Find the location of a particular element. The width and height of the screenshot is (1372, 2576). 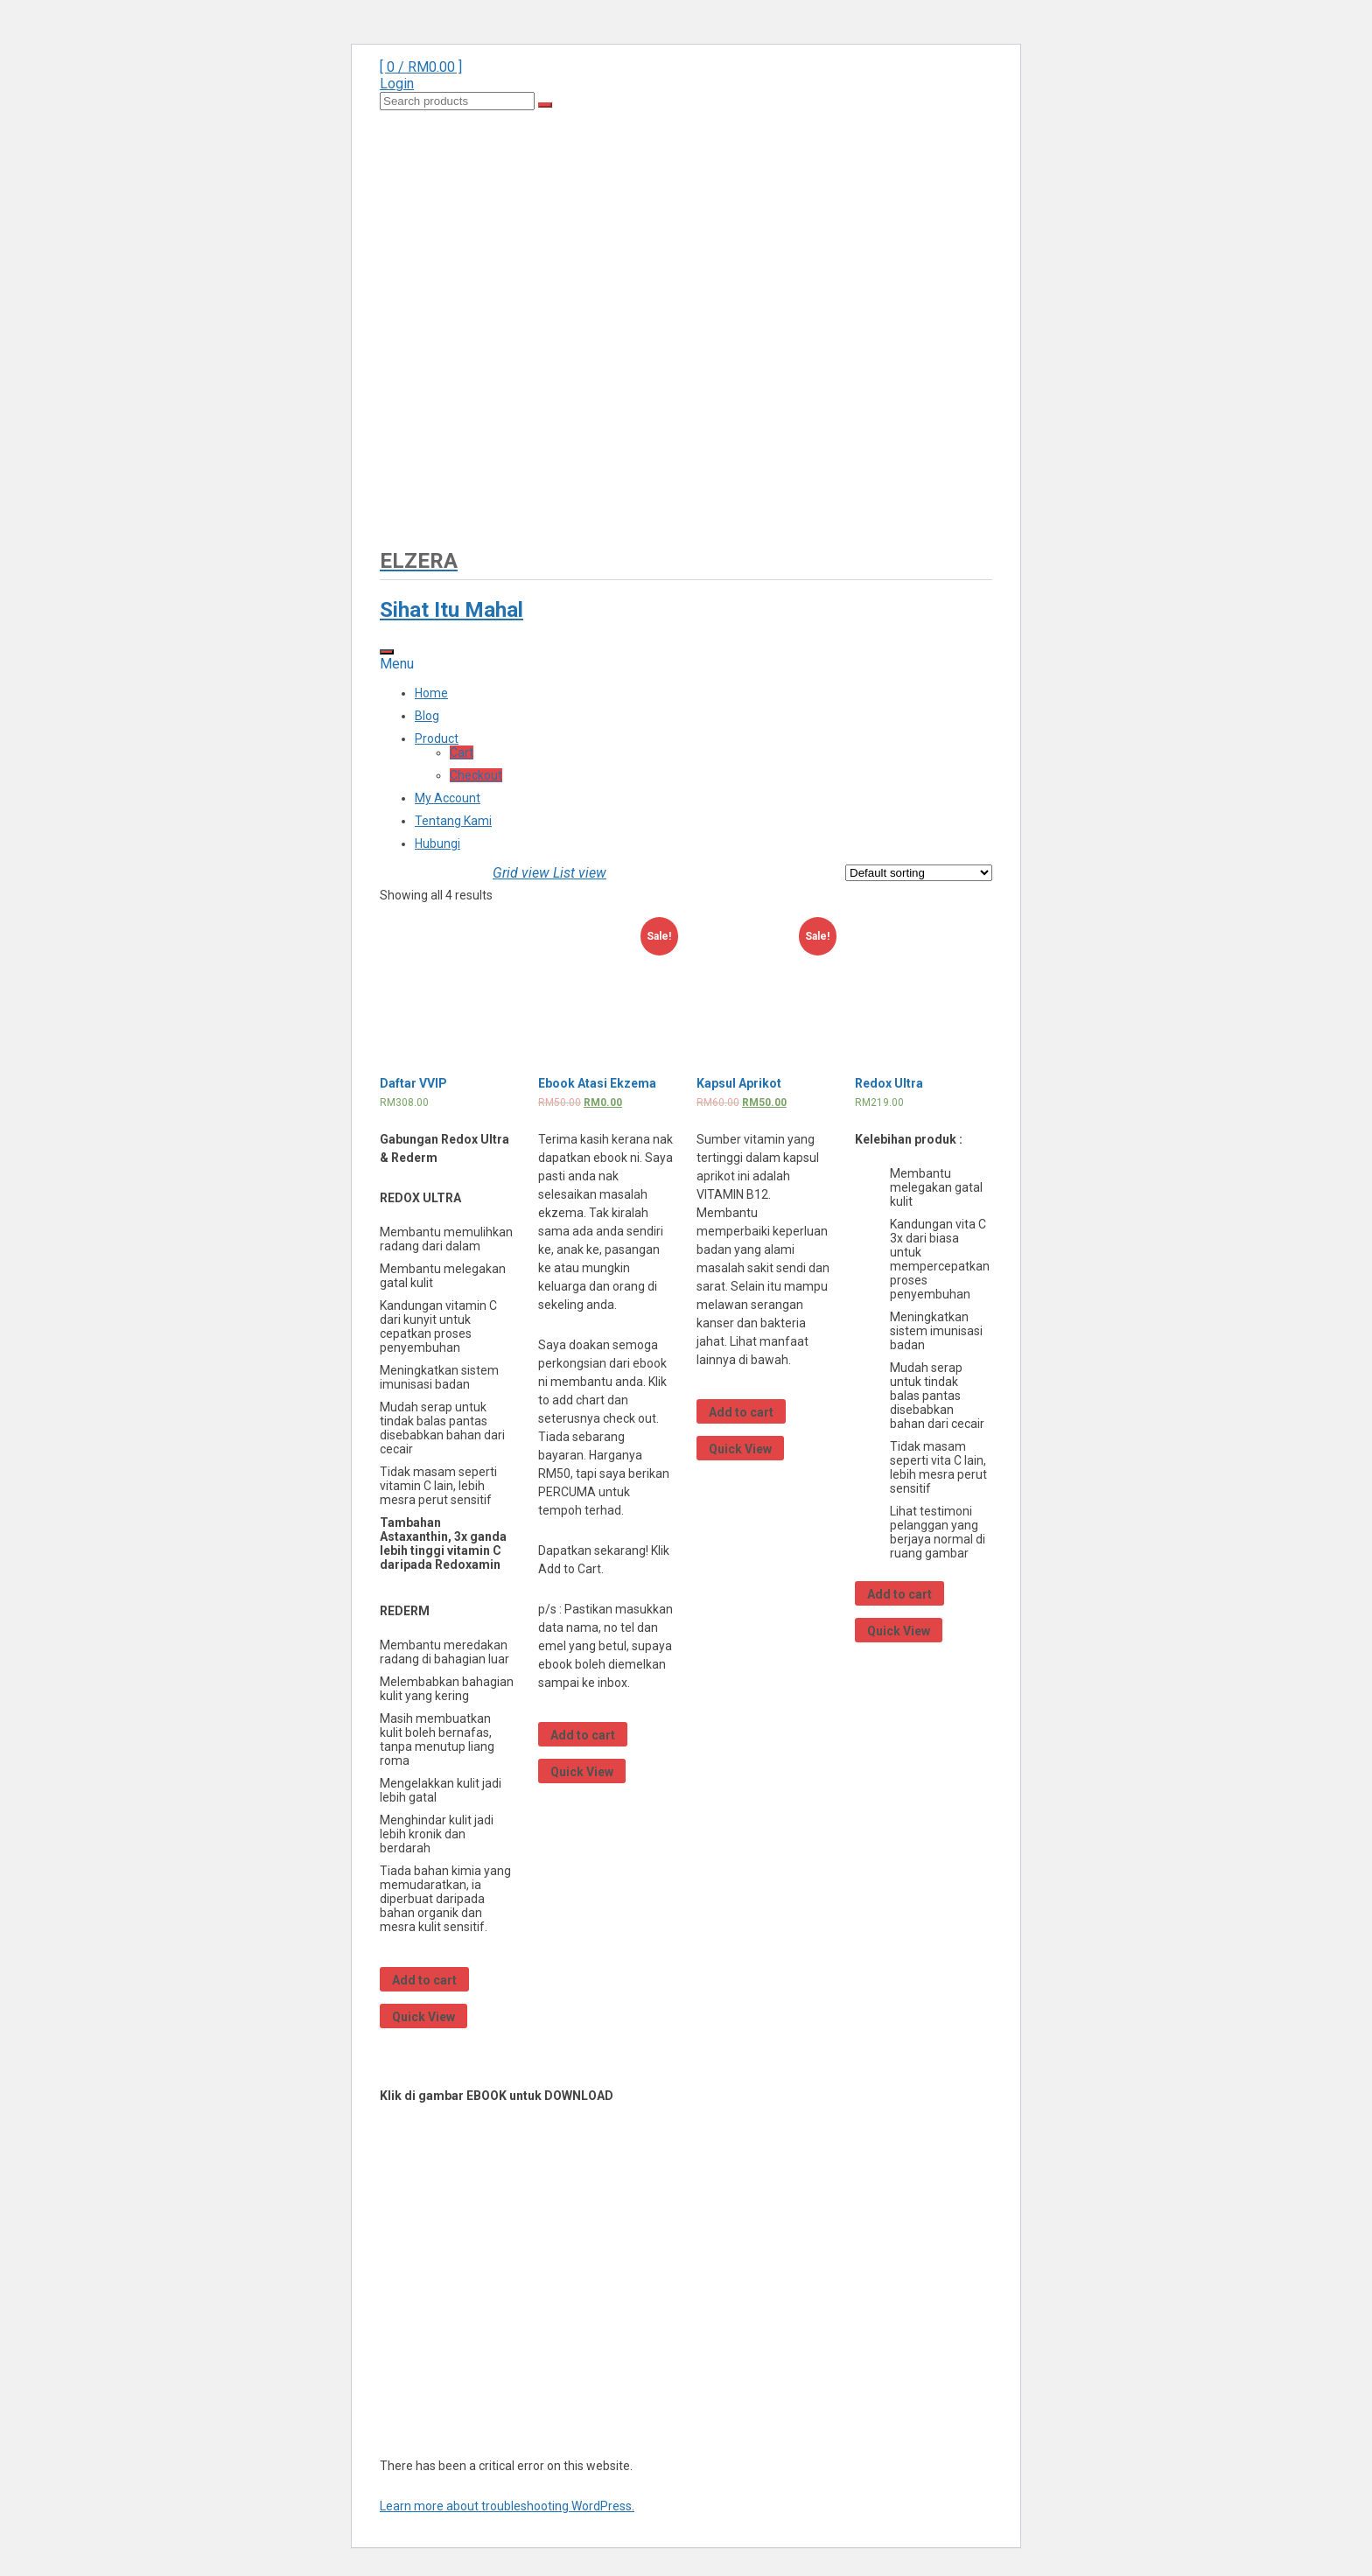

Menu is located at coordinates (397, 663).